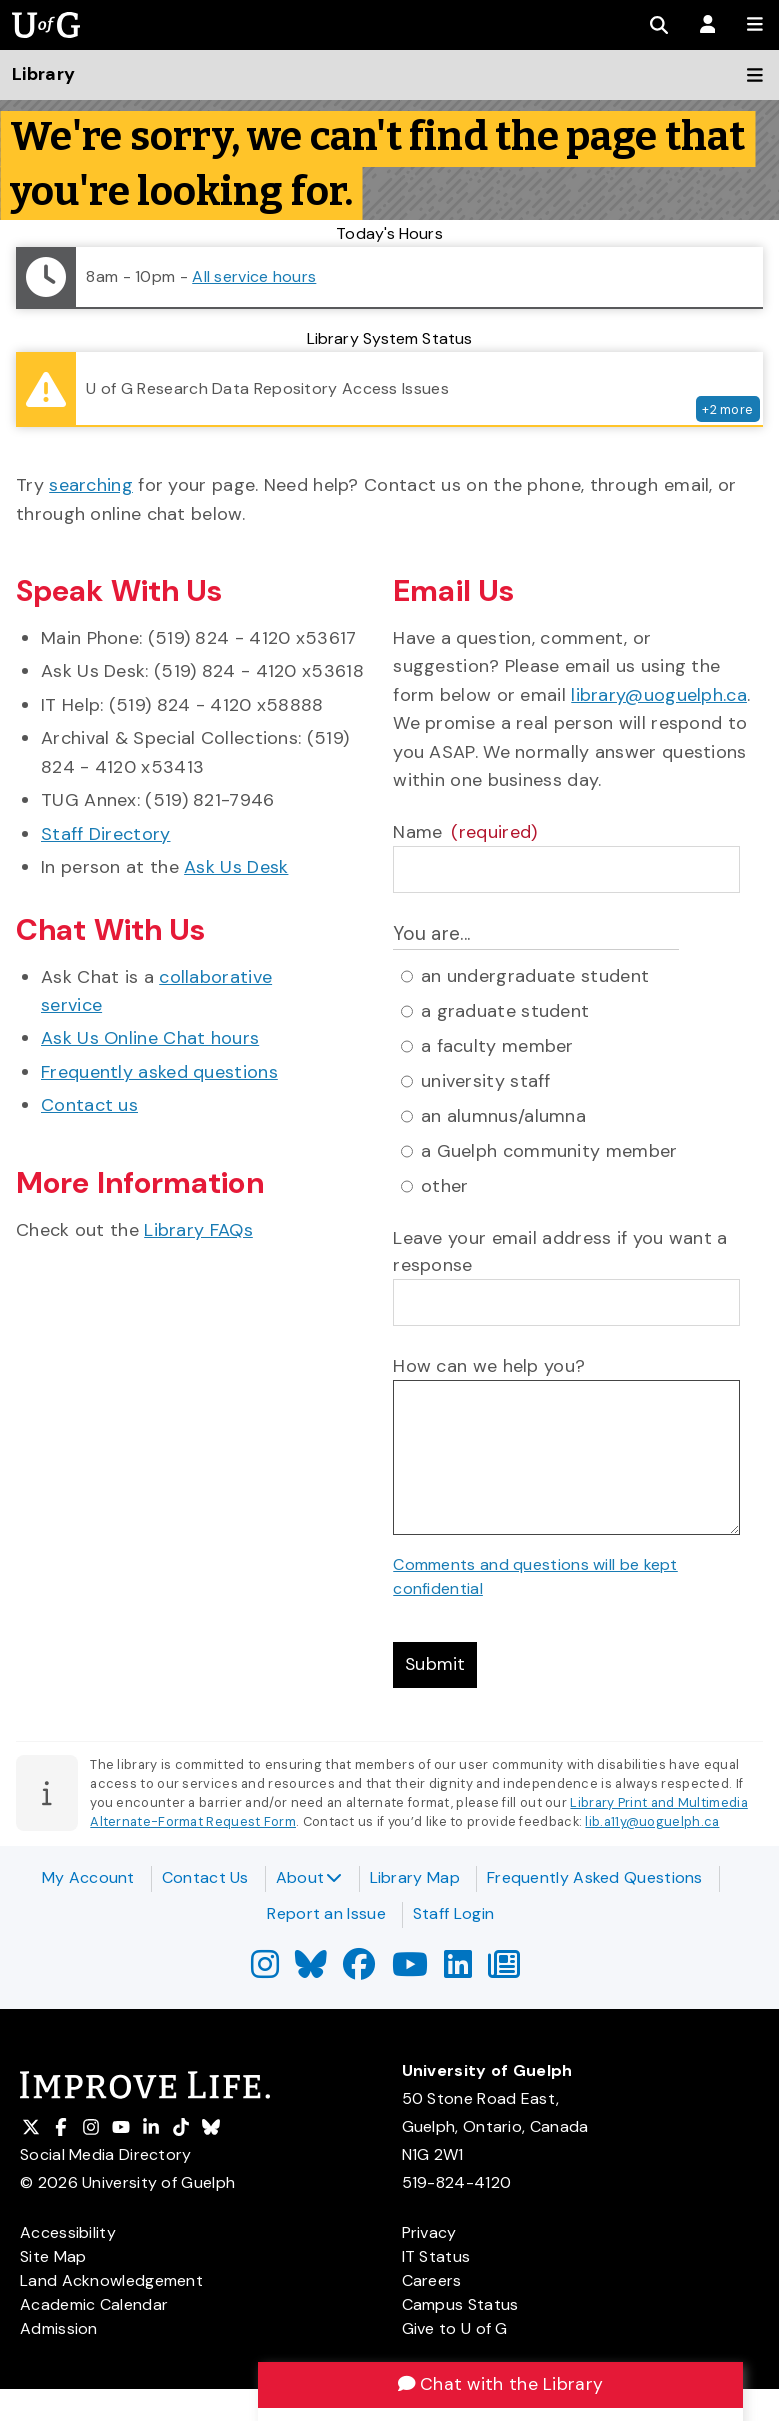 Image resolution: width=779 pixels, height=2421 pixels. I want to click on Frequently Asked Questions, so click(595, 1877).